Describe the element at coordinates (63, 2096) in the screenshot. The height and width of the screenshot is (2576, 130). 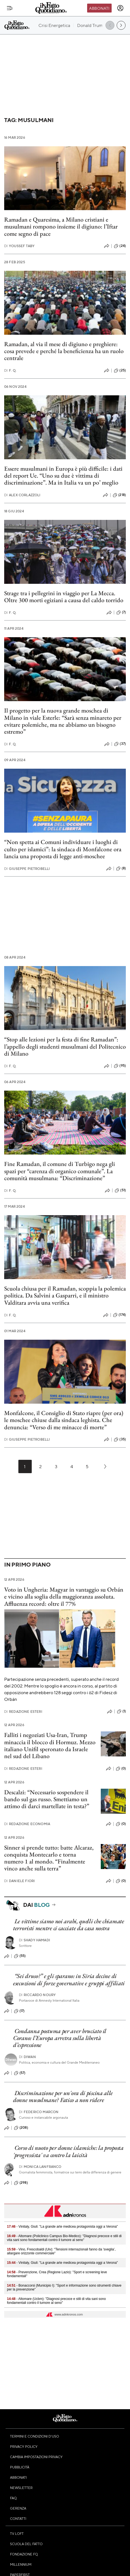
I see `Discriminazione per un'ora di piscina alle donne musulmane? Fatico a non ridere` at that location.